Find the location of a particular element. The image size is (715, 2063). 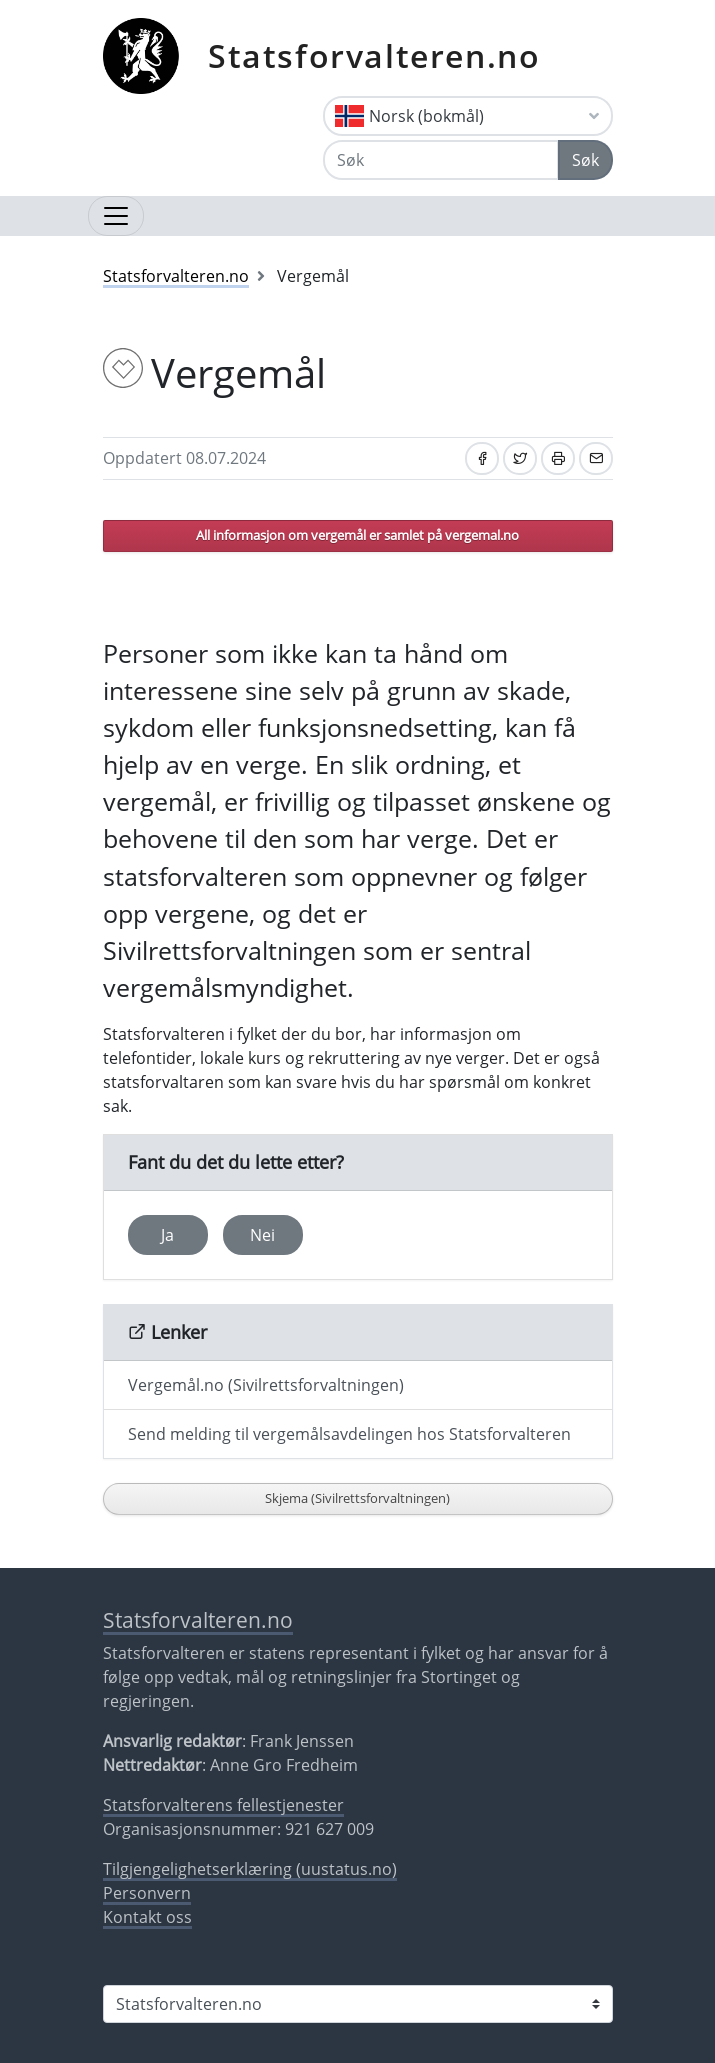

Søk is located at coordinates (585, 160).